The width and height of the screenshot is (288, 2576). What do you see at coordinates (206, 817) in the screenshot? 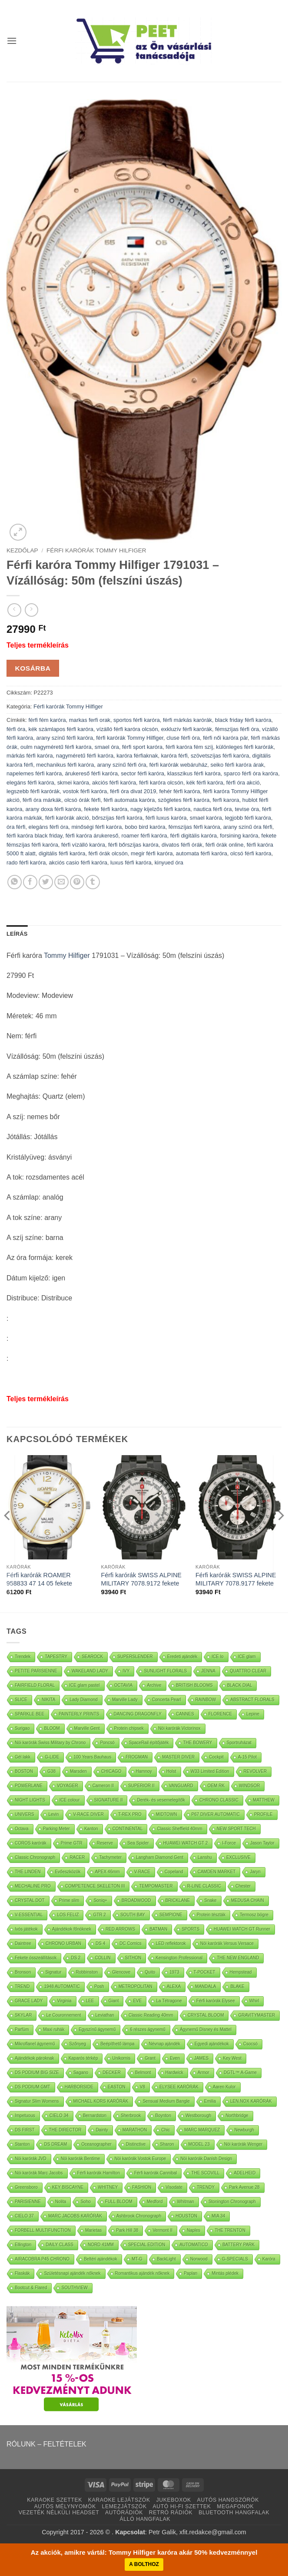
I see `smael karóra` at bounding box center [206, 817].